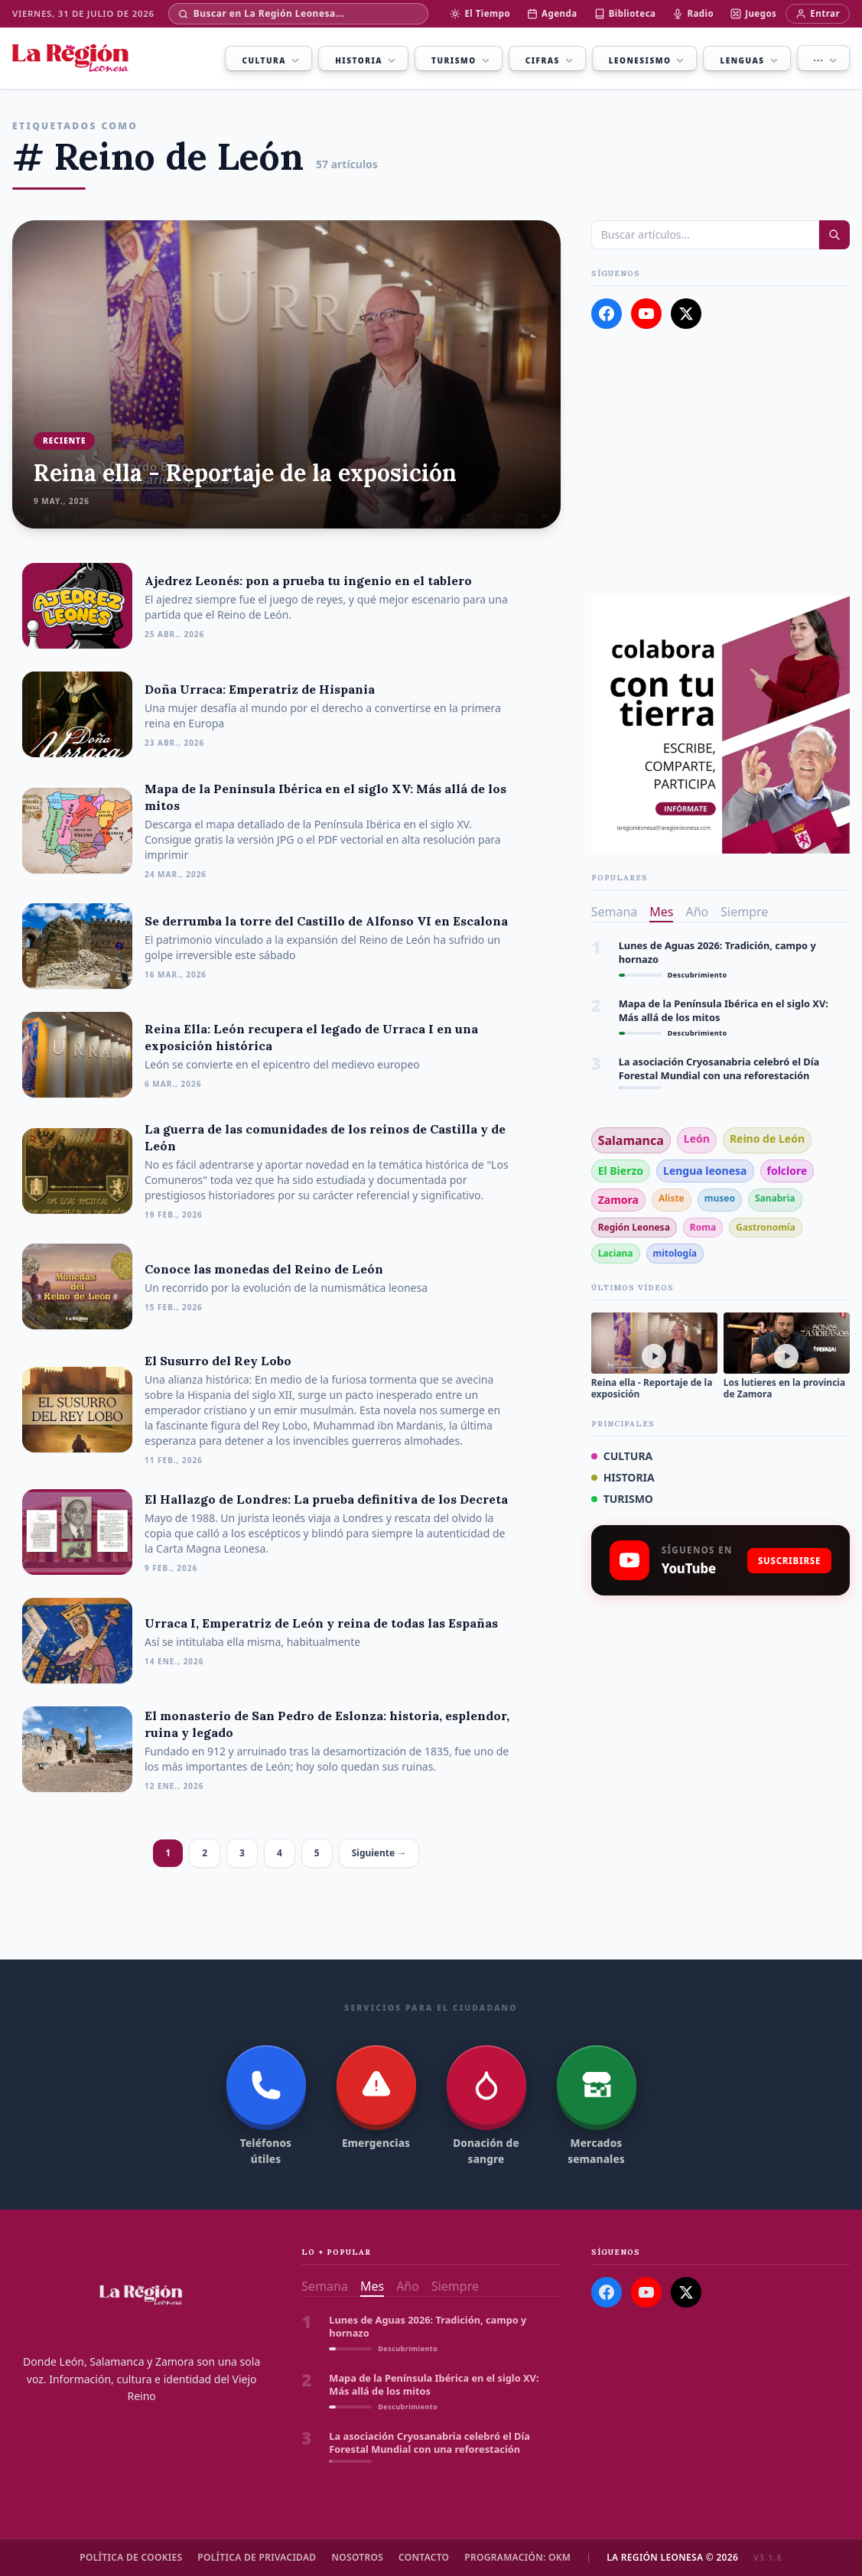 This screenshot has width=862, height=2576. I want to click on Salamanca, so click(631, 1140).